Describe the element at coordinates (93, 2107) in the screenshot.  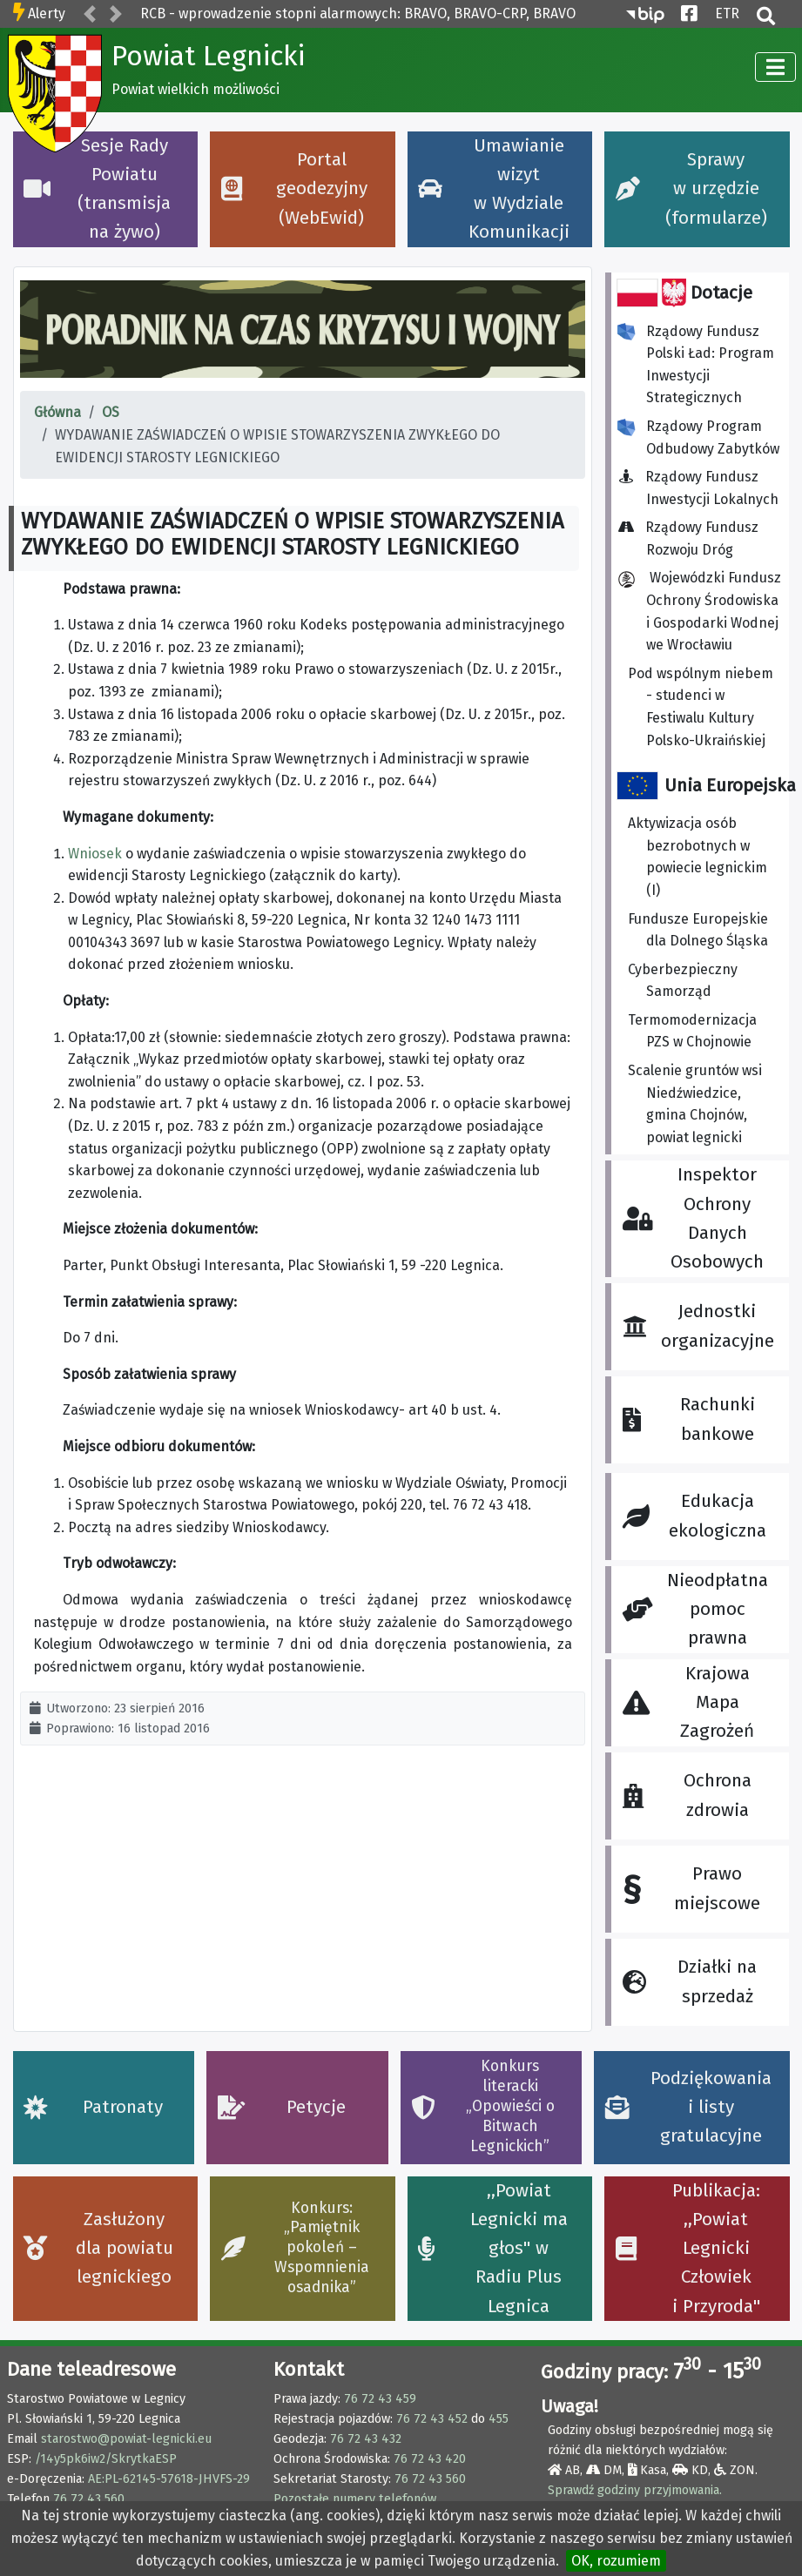
I see `Patronaty` at that location.